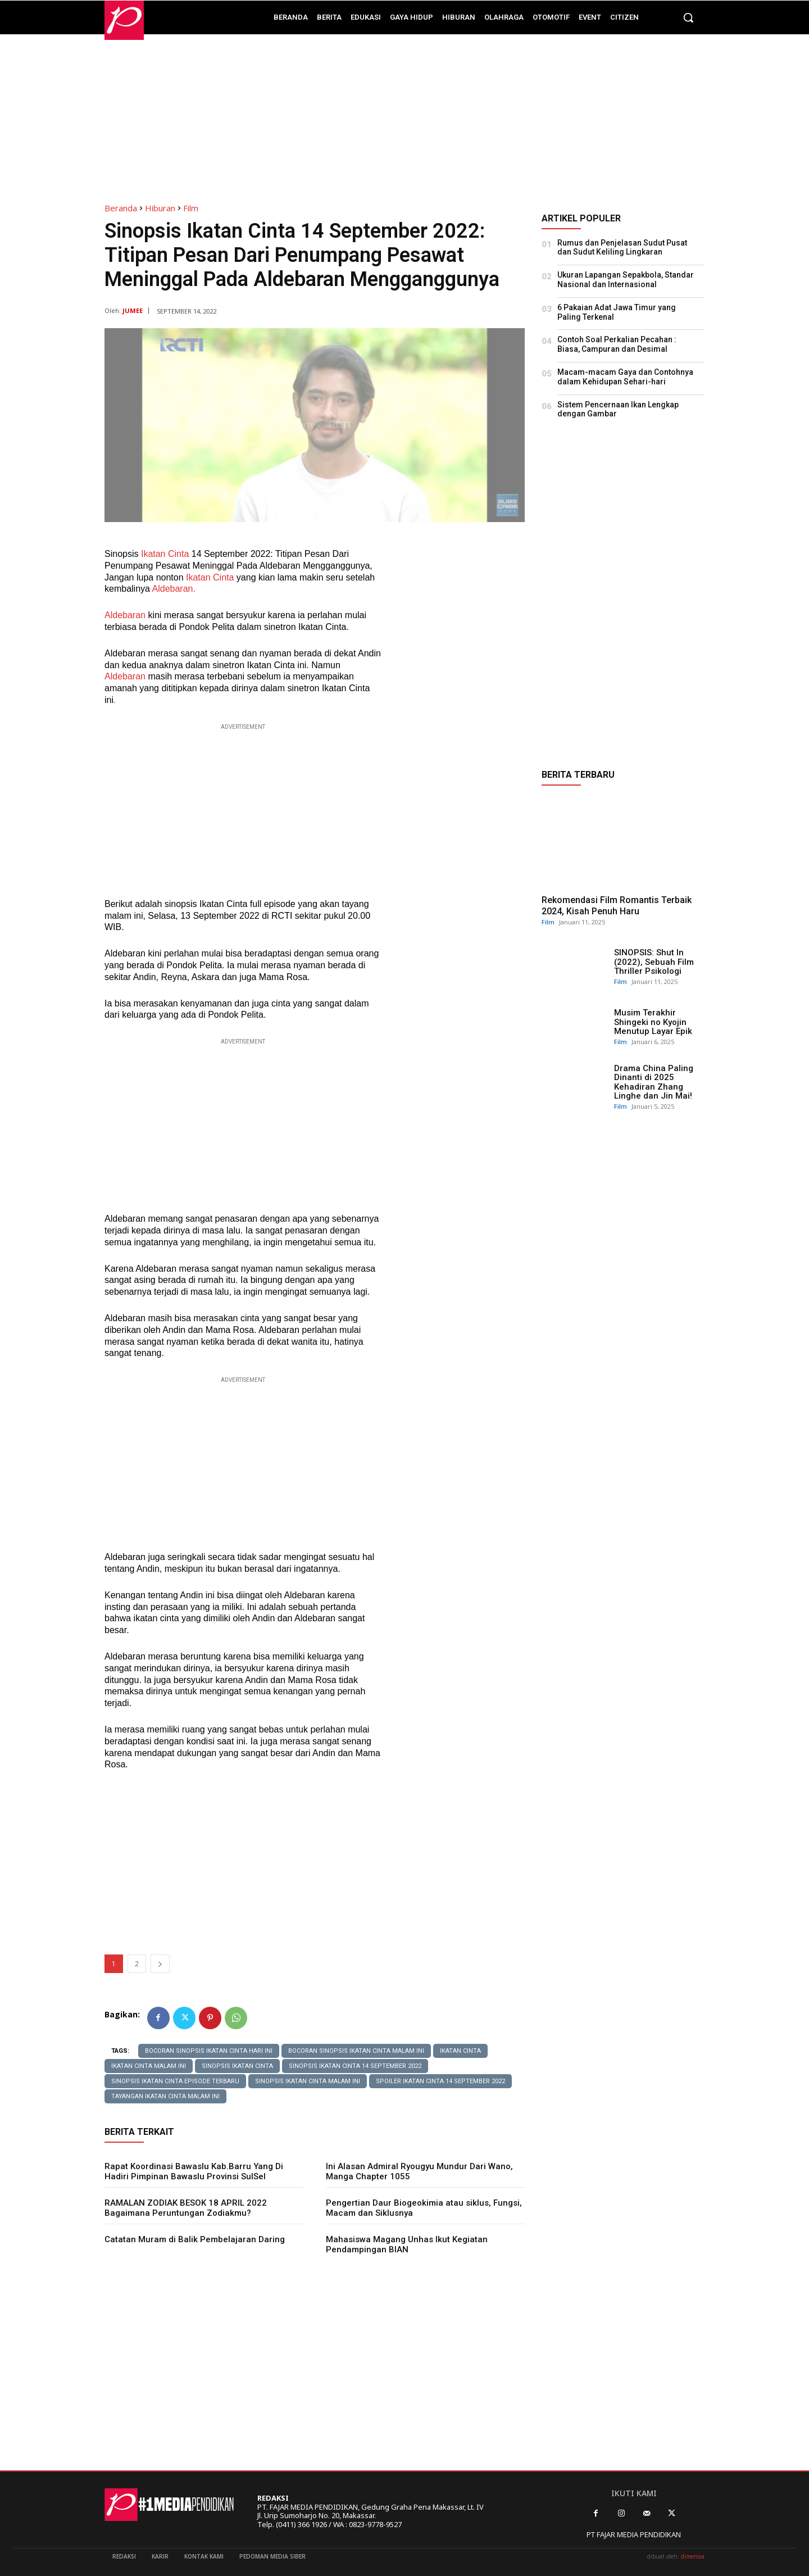 The width and height of the screenshot is (809, 2576). I want to click on Rumus dan Penjelasan Sudut Pusat dan Sudut Keliling Lingkaran, so click(622, 247).